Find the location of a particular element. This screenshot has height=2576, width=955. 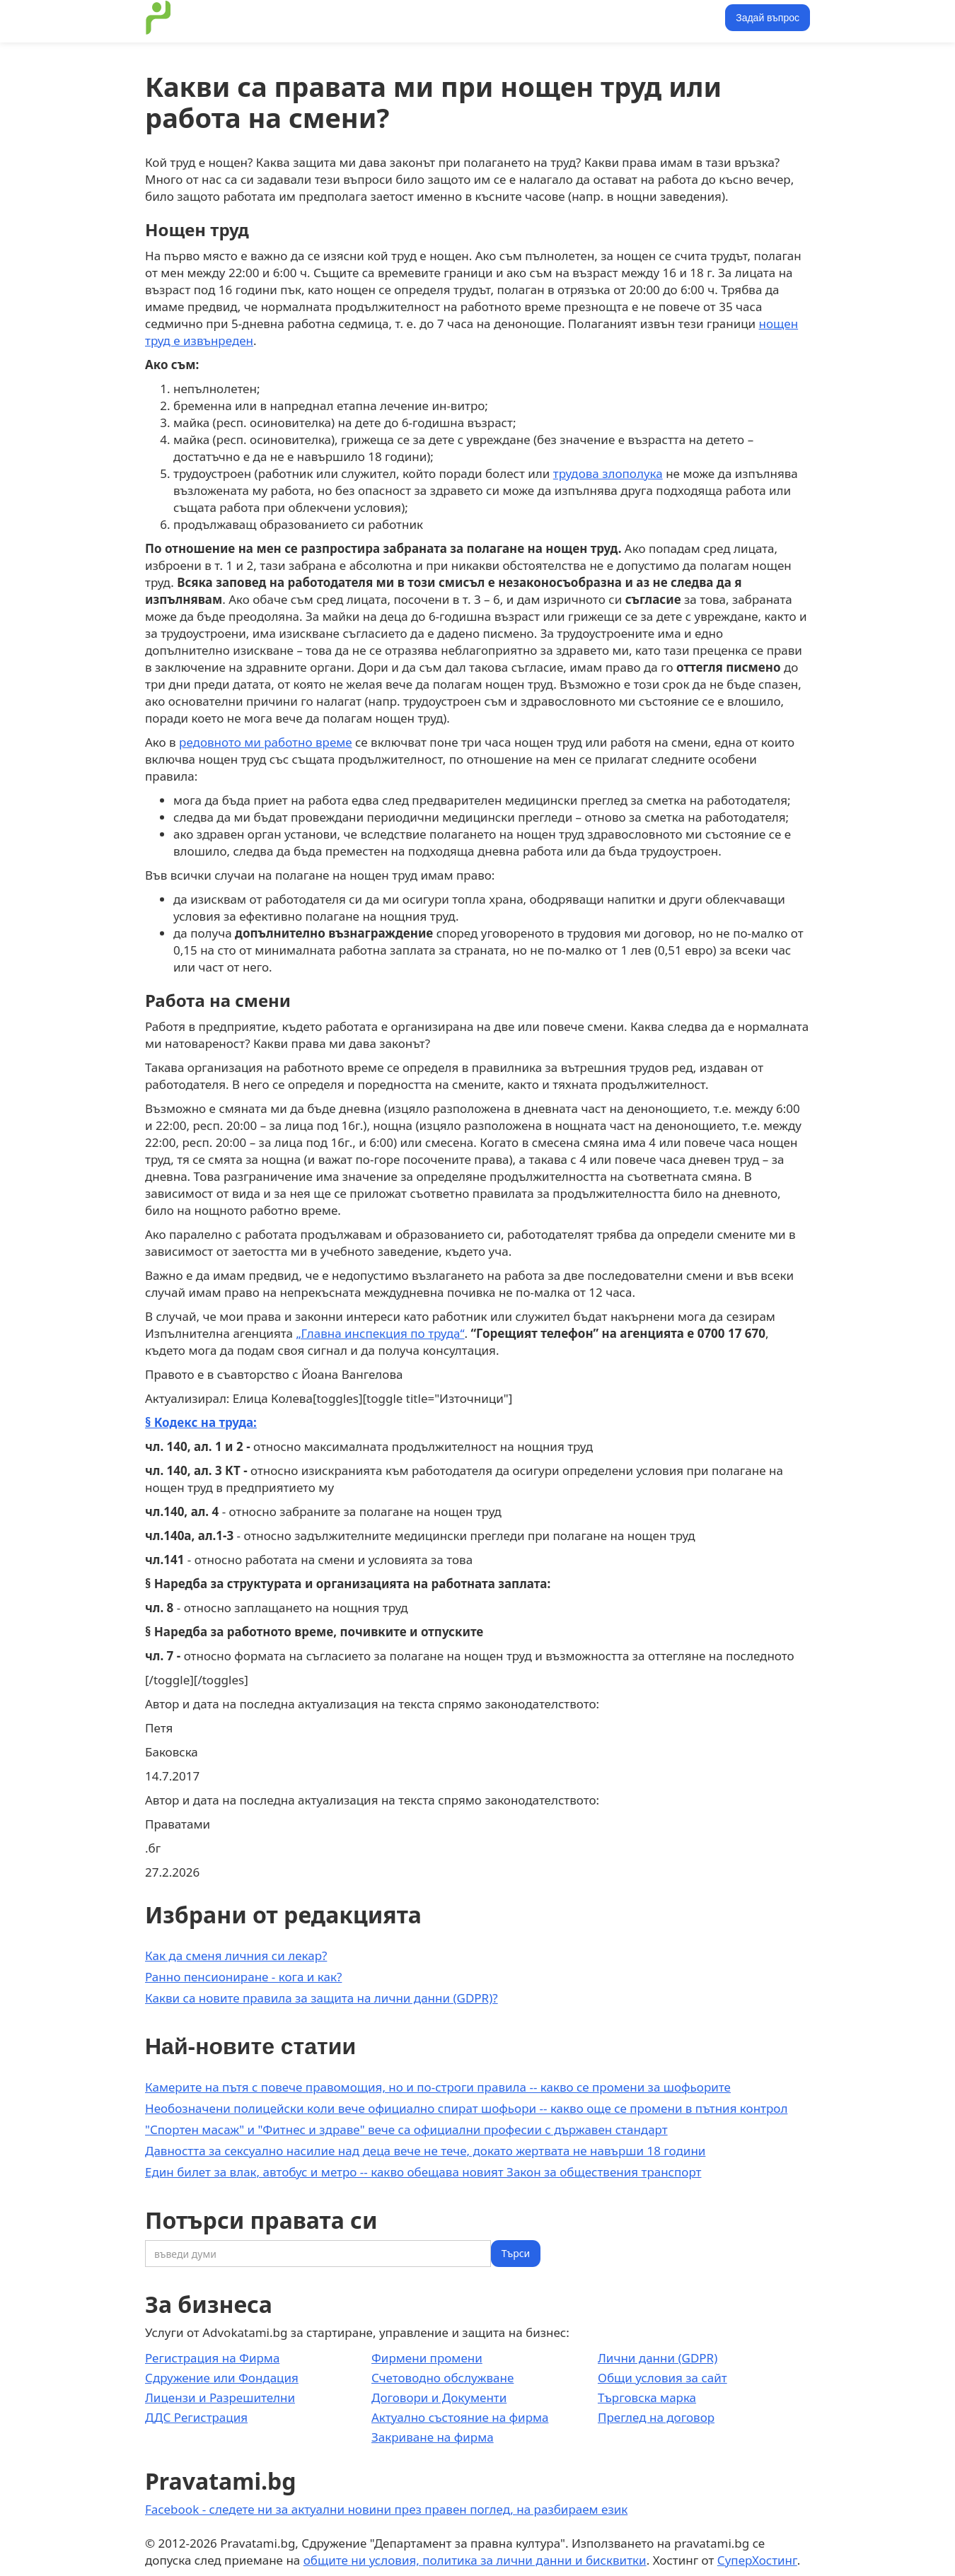

"Спортен масаж" и "Фитнес и здраве" вече са официални професии с държавен стандарт is located at coordinates (406, 2129).